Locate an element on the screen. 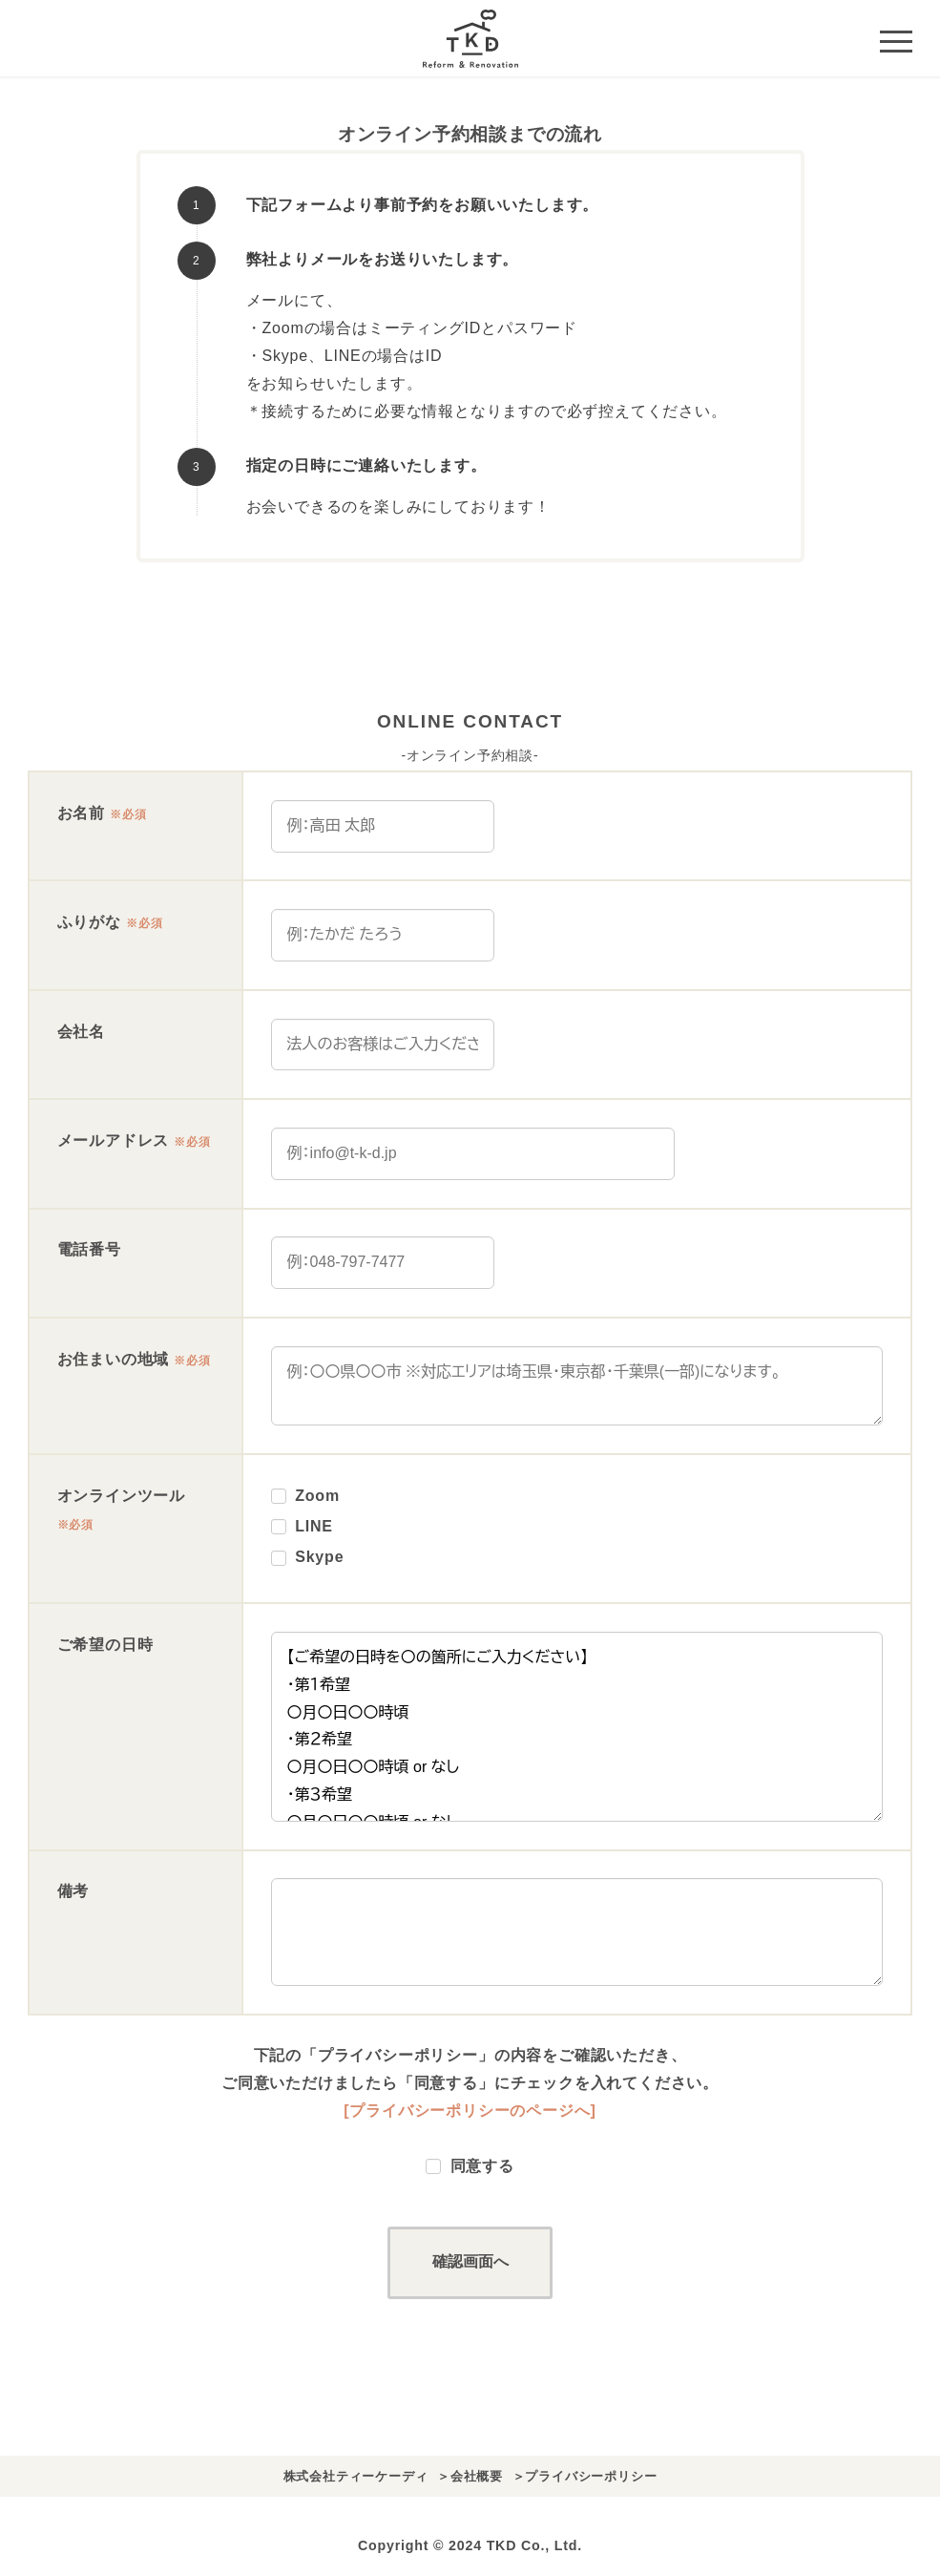  [プライバシーポリシーのページへ] is located at coordinates (469, 2110).